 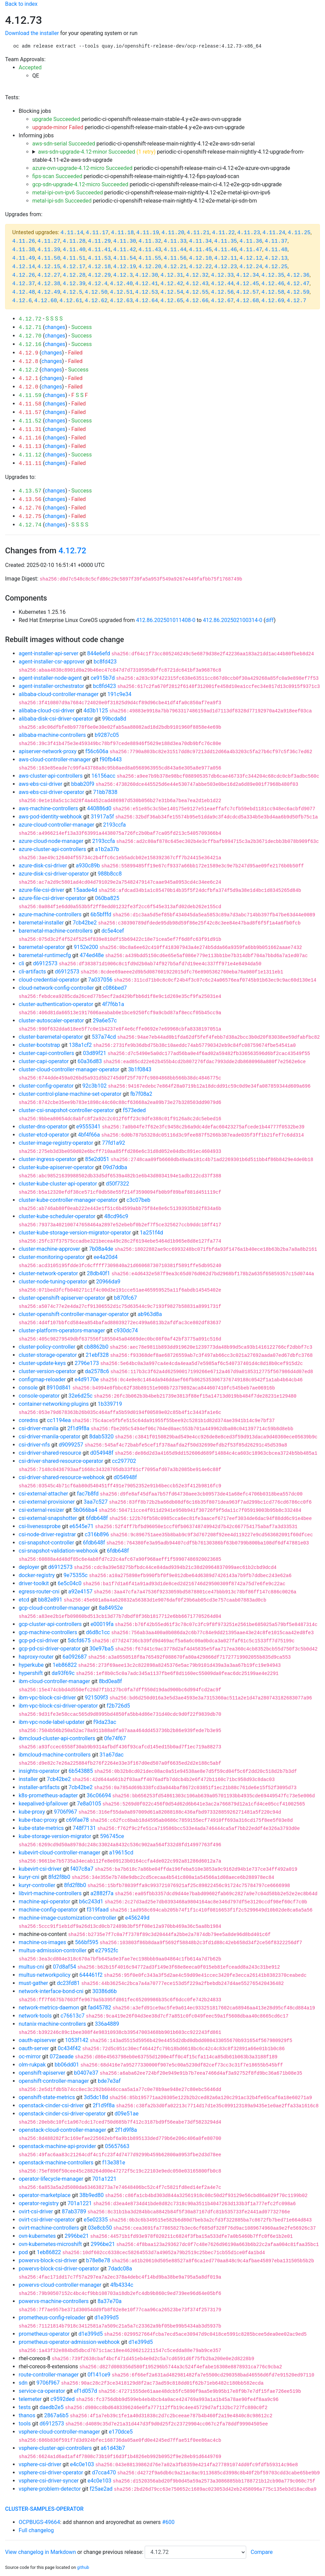 I want to click on cluster-kube-storage-version-migrator-operator, so click(x=75, y=1232).